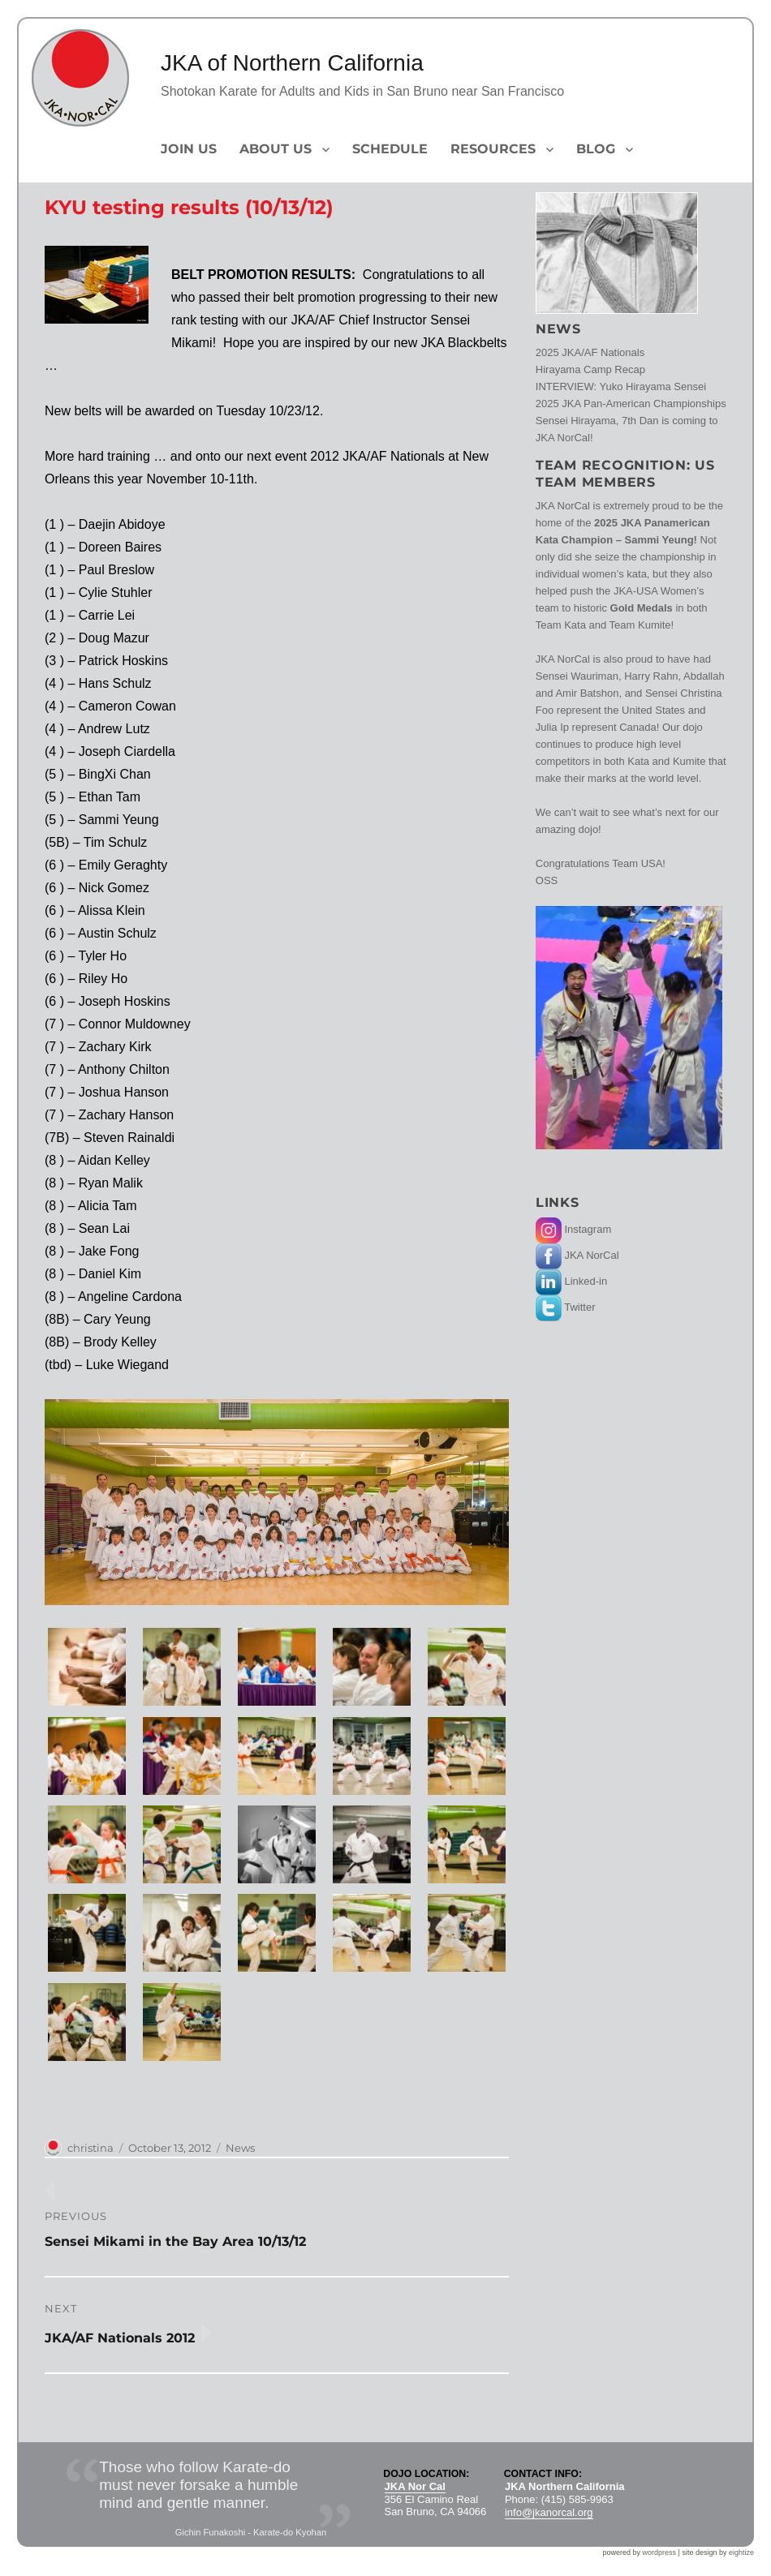 This screenshot has width=771, height=2576. Describe the element at coordinates (415, 2486) in the screenshot. I see `JKA Nor Cal` at that location.